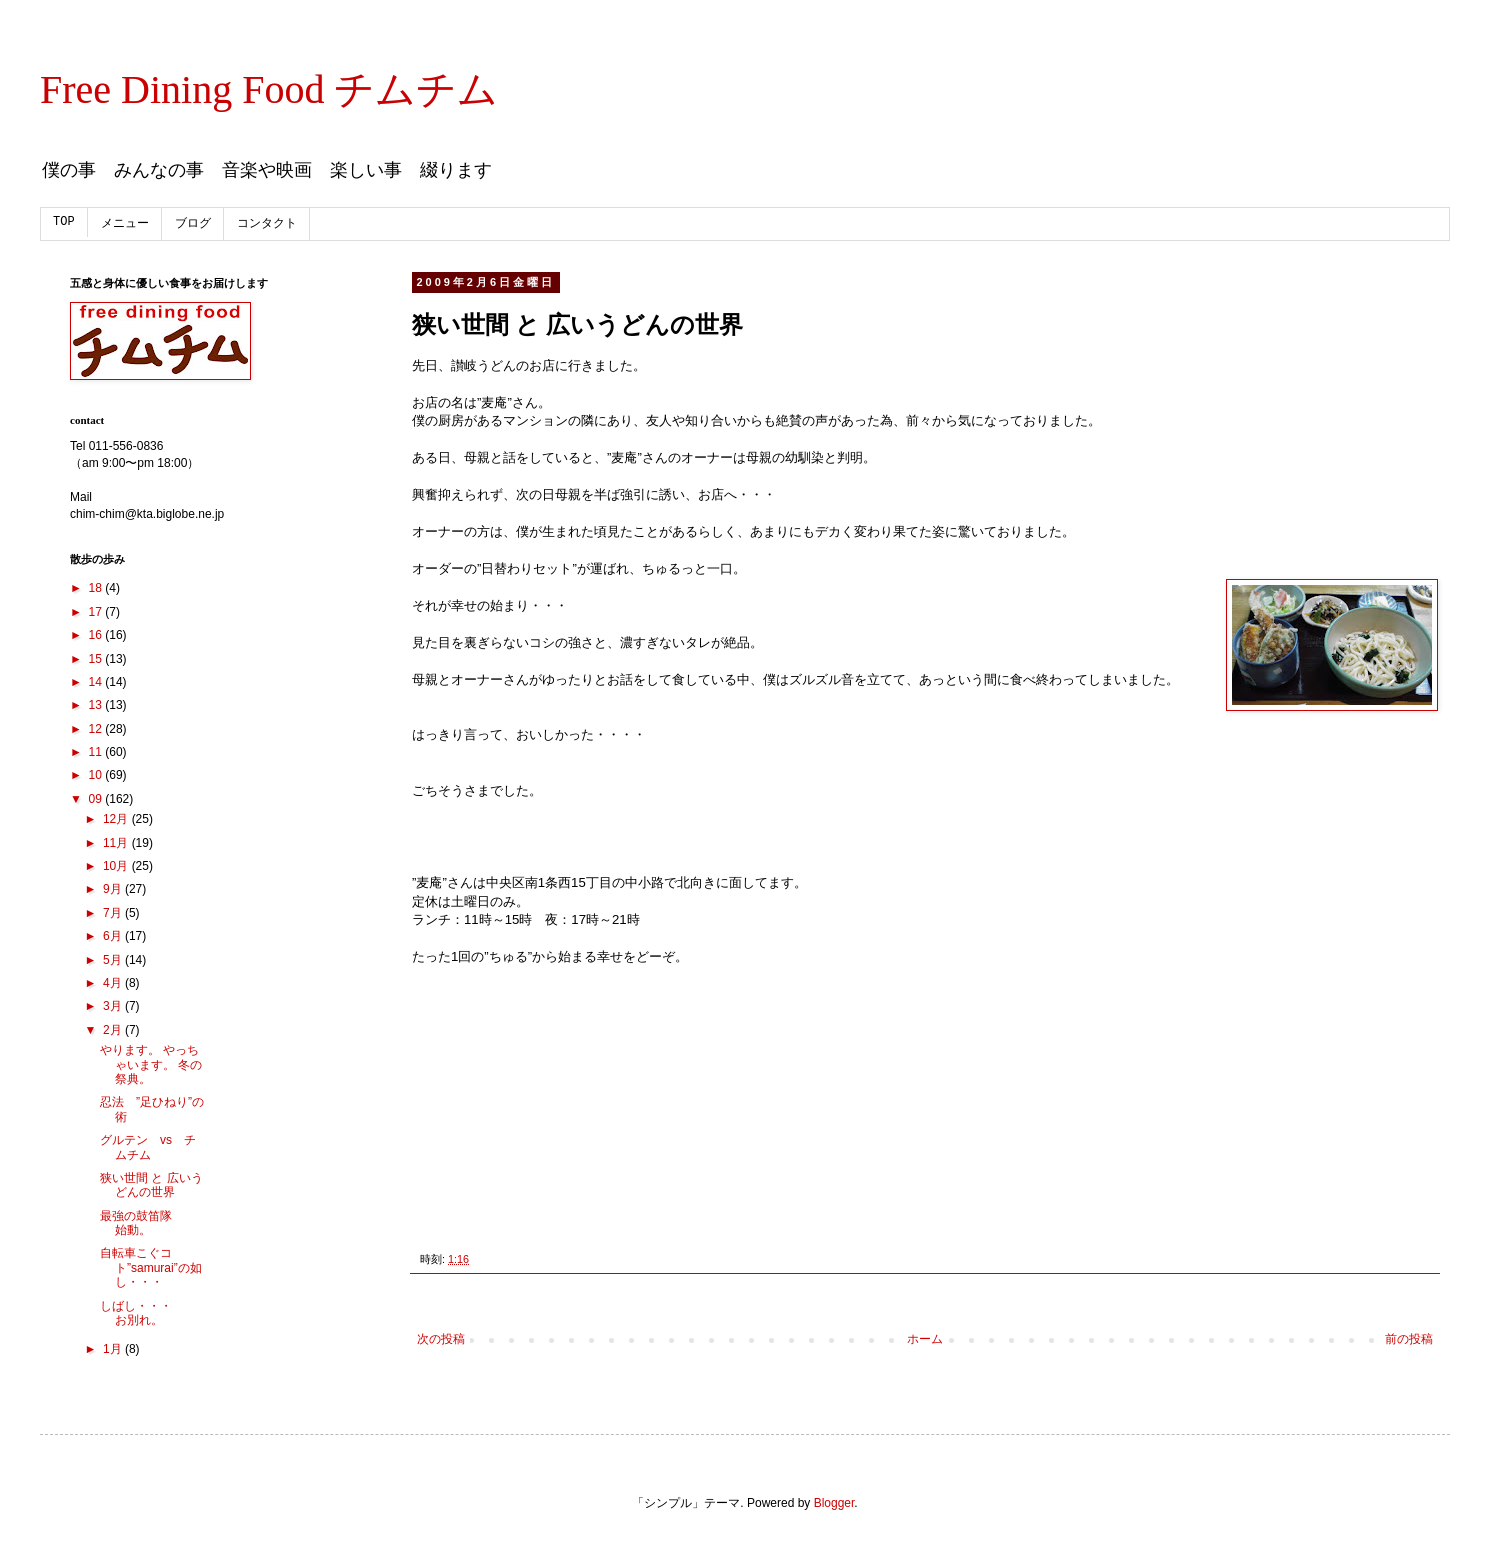  What do you see at coordinates (97, 729) in the screenshot?
I see `12` at bounding box center [97, 729].